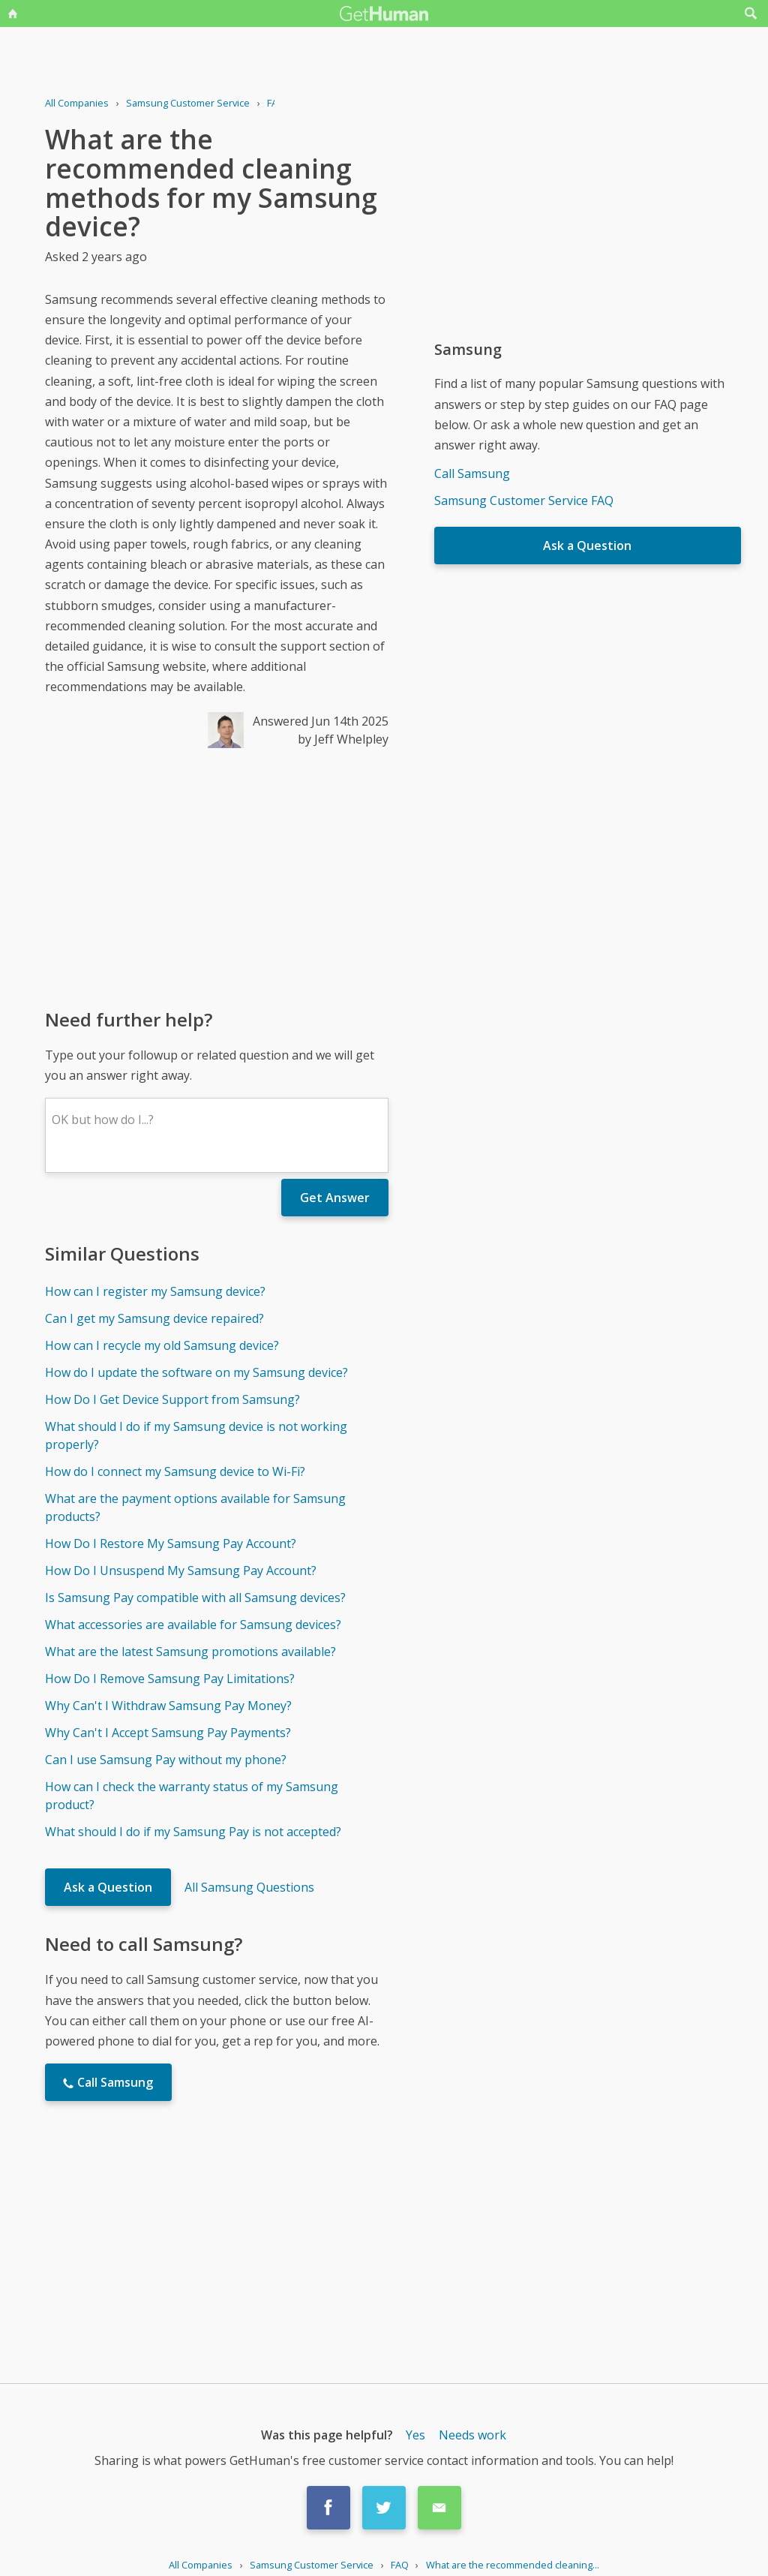 The width and height of the screenshot is (768, 2576). I want to click on What are the latest Samsung promotions available?, so click(190, 1651).